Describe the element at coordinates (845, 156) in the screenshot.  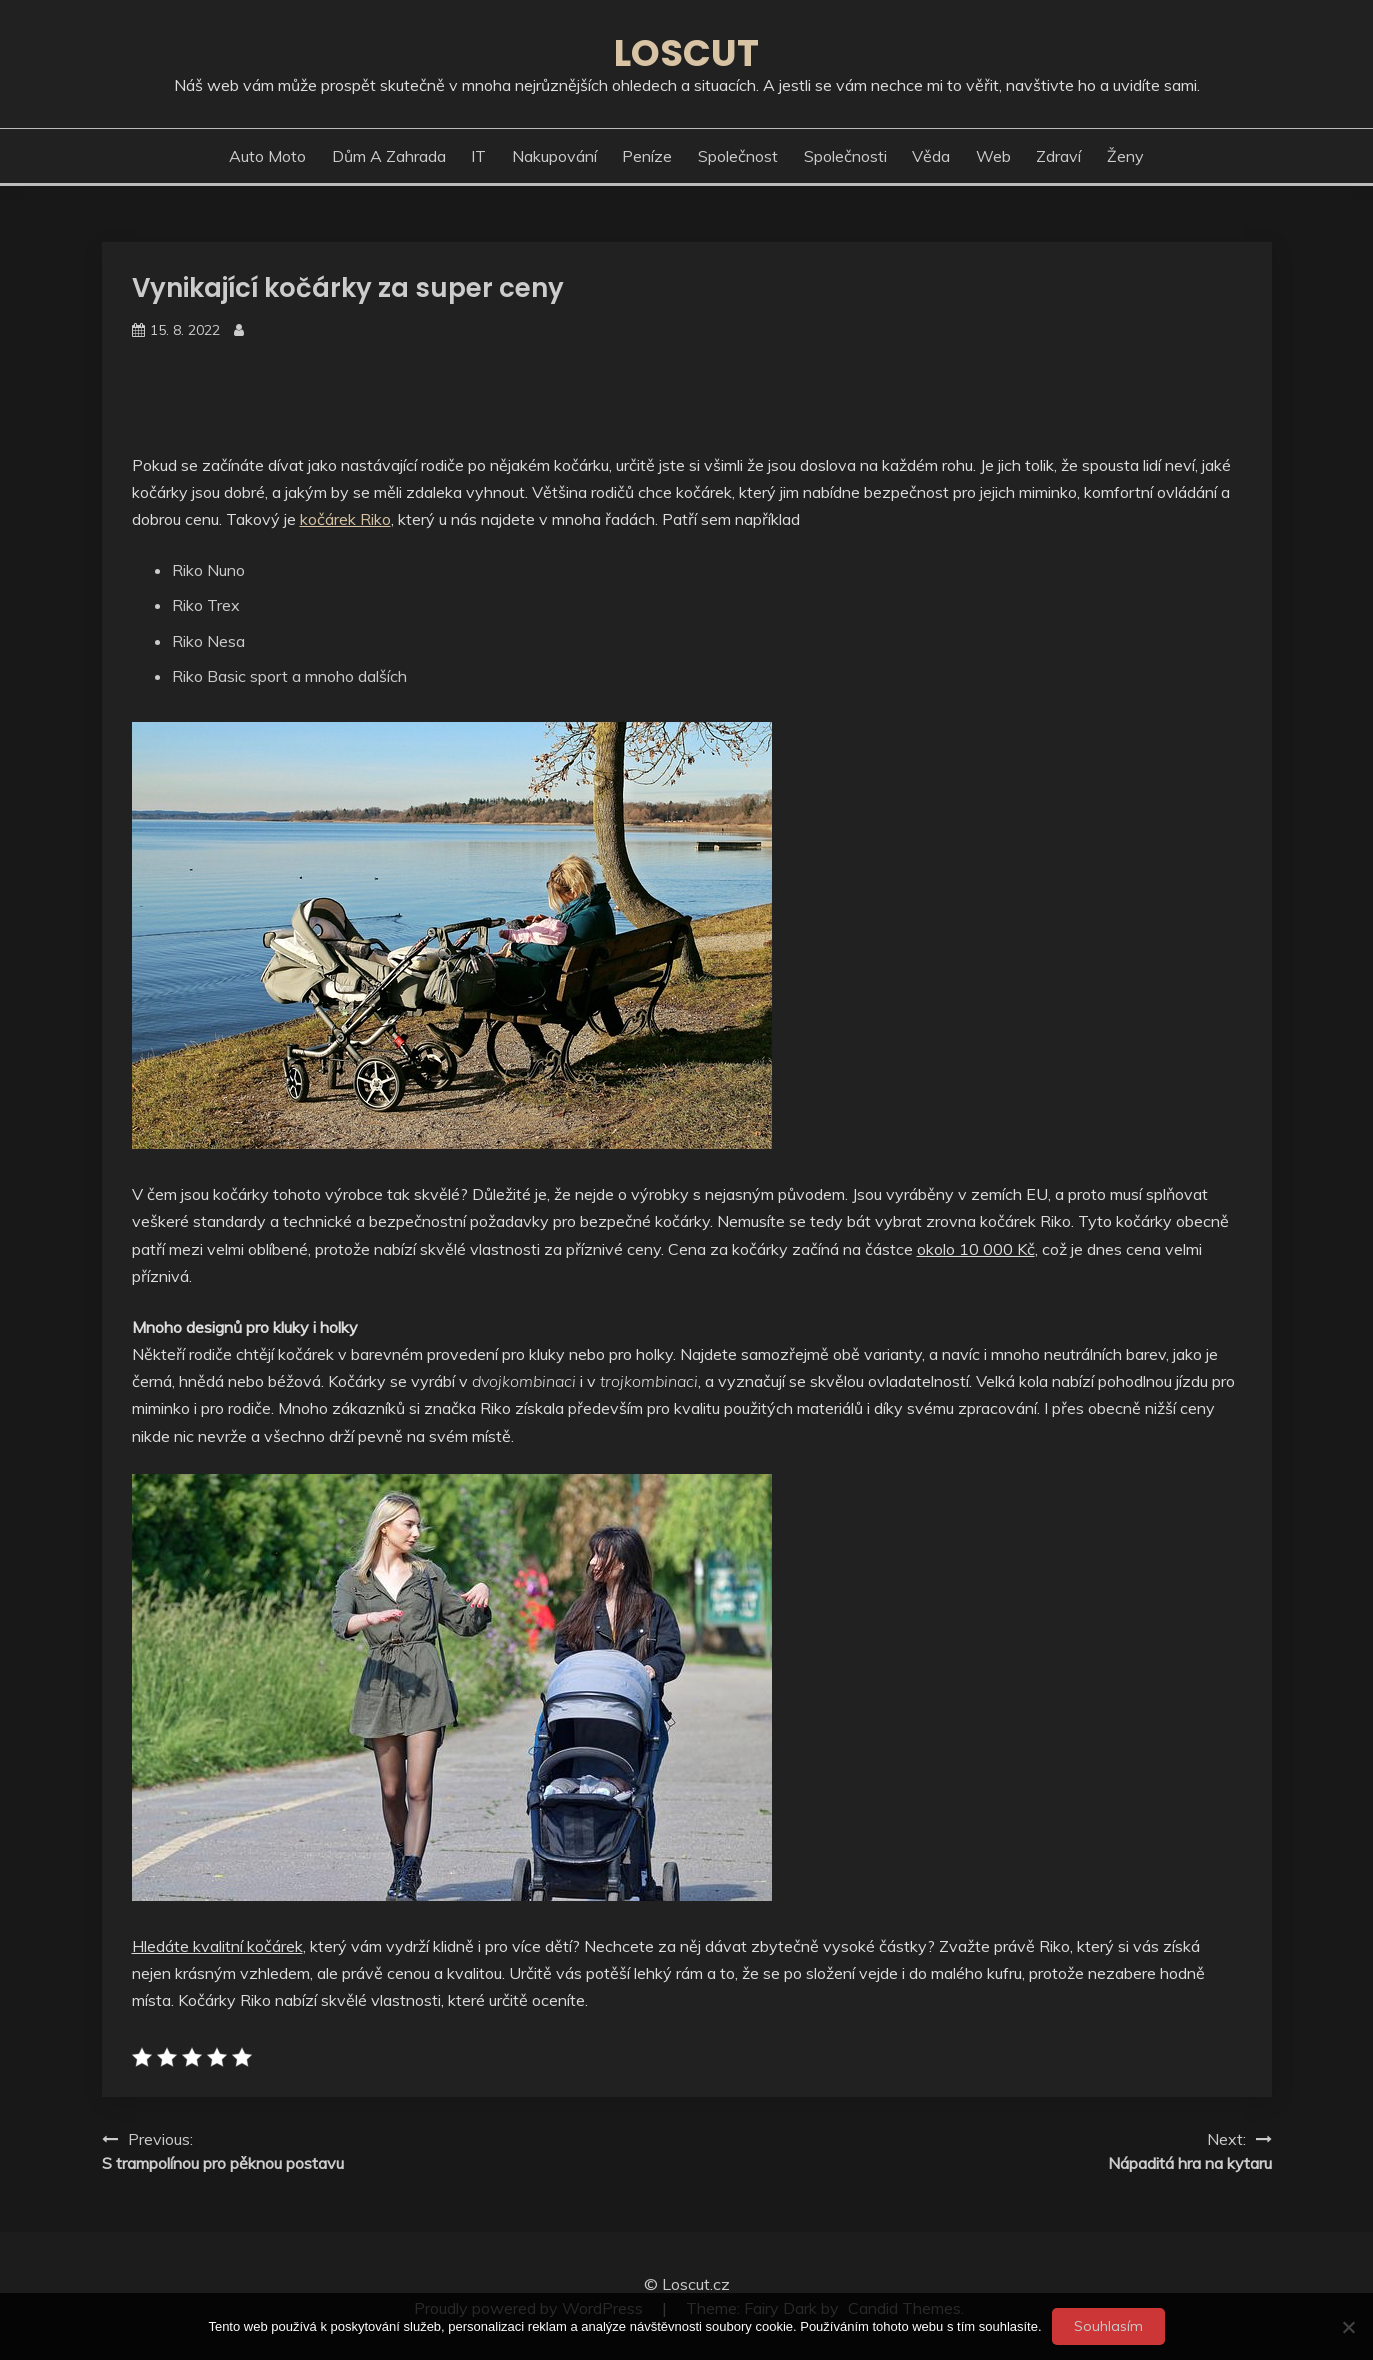
I see `Společnosti` at that location.